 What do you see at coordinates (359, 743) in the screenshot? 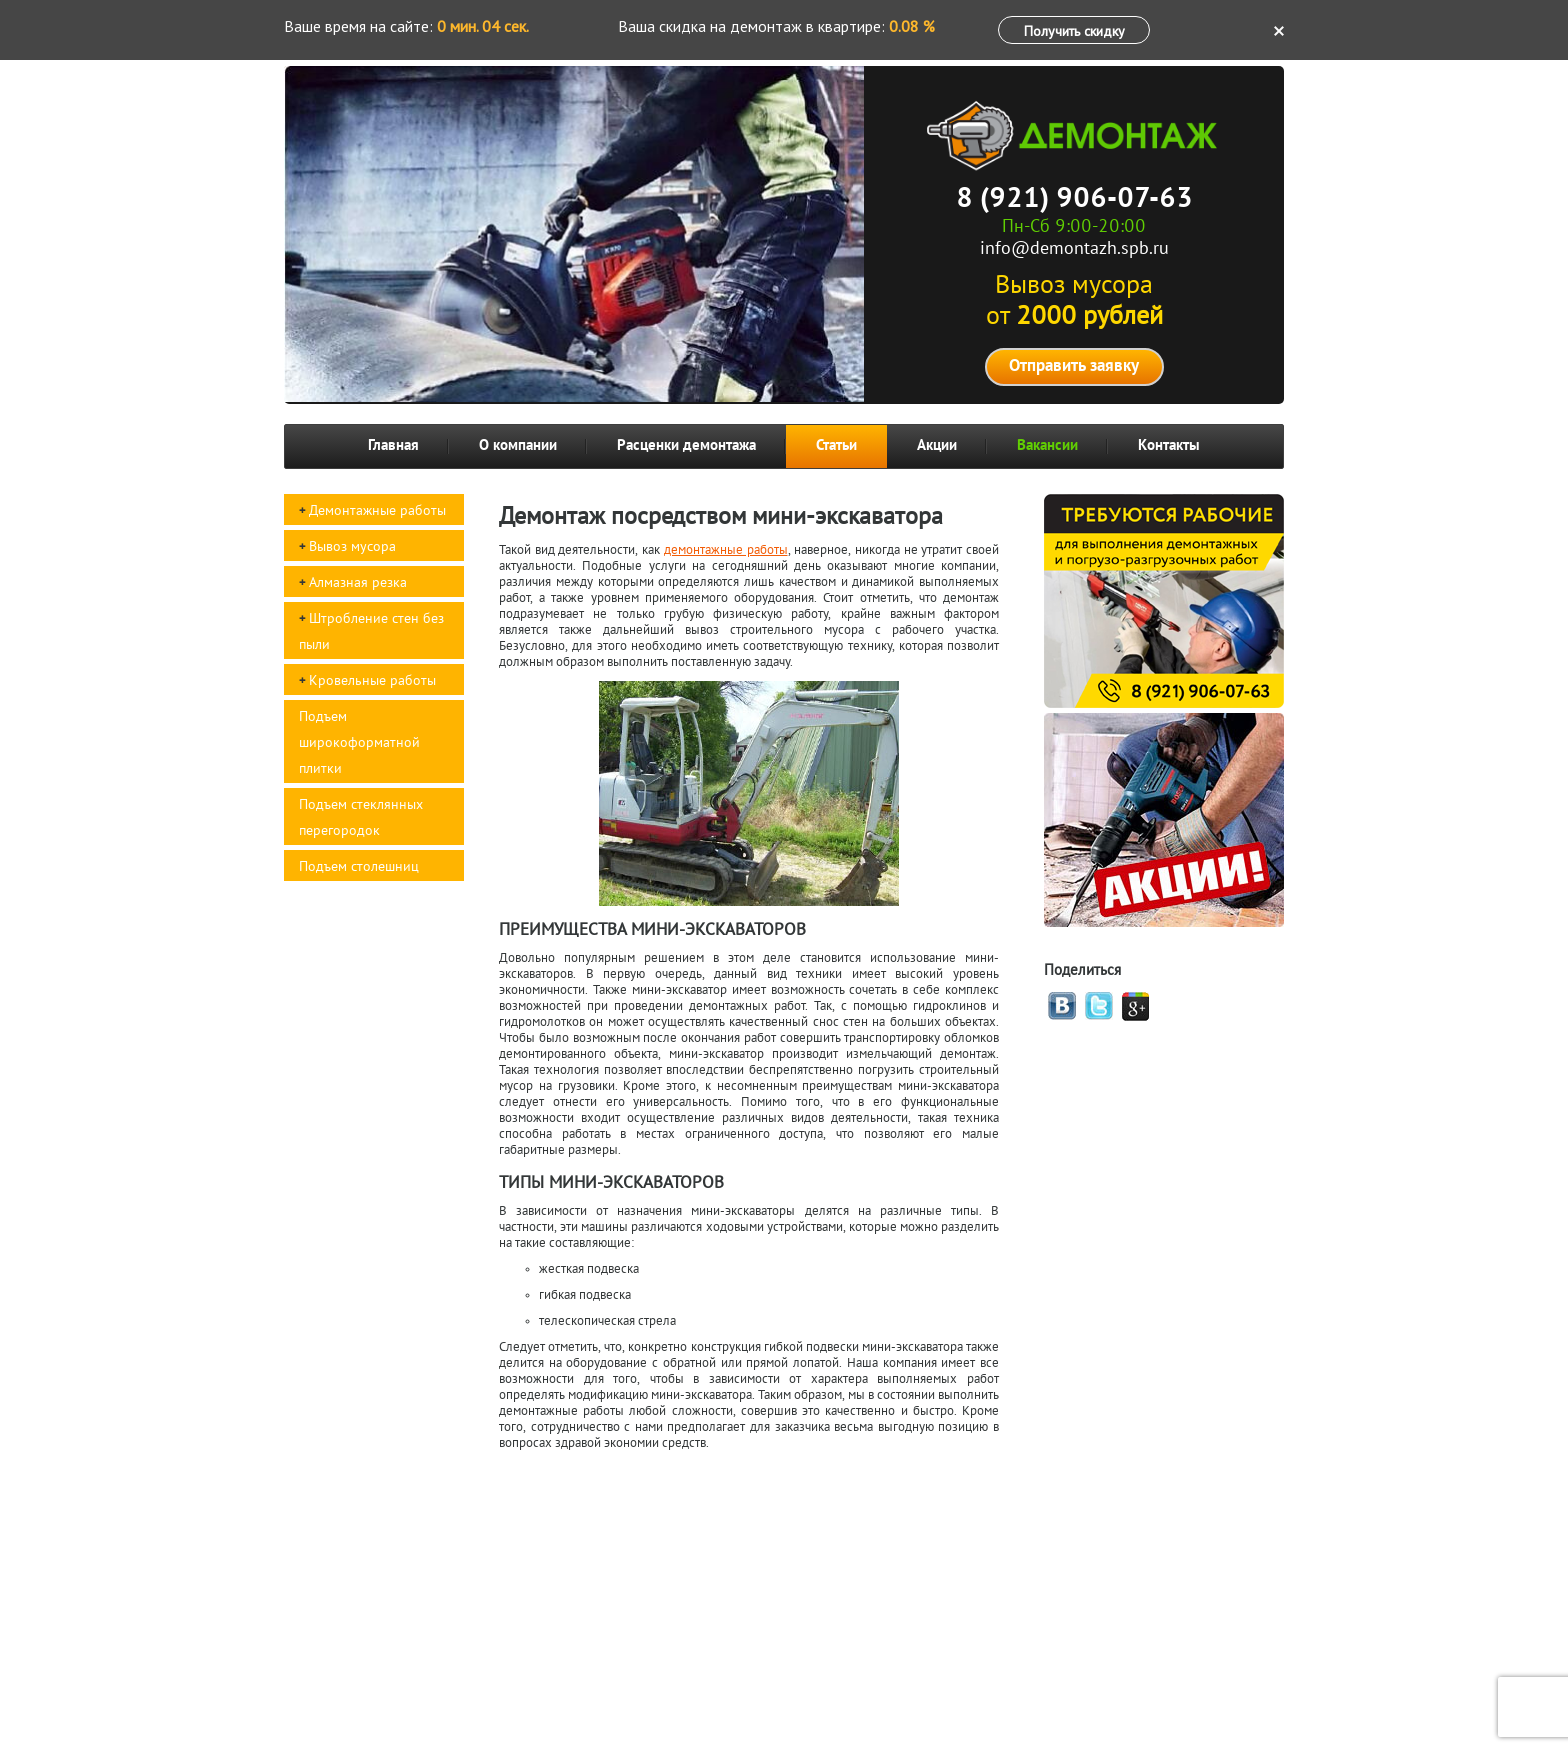
I see `Подъем широкоформатной плитки` at bounding box center [359, 743].